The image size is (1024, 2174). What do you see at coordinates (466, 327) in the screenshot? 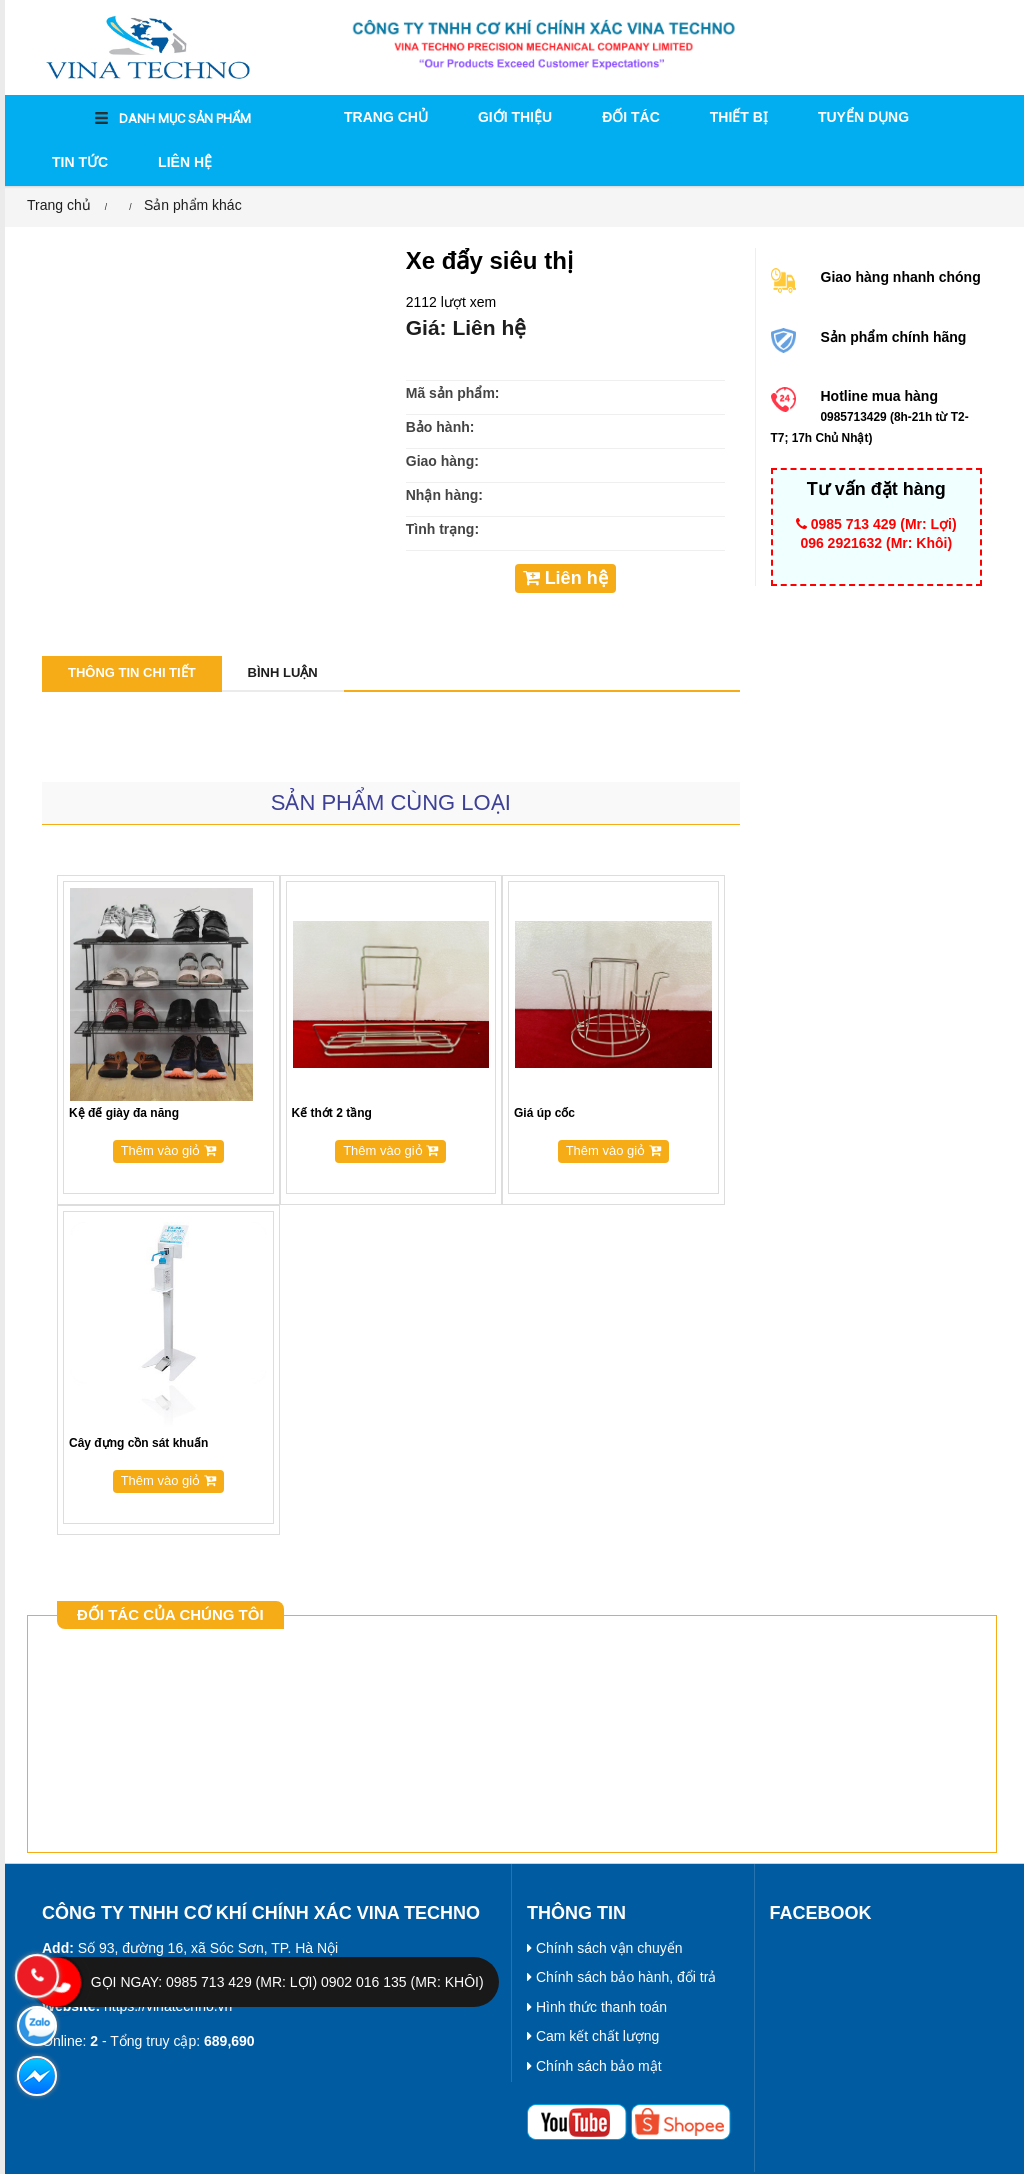
I see `Giá: Liên hệ` at bounding box center [466, 327].